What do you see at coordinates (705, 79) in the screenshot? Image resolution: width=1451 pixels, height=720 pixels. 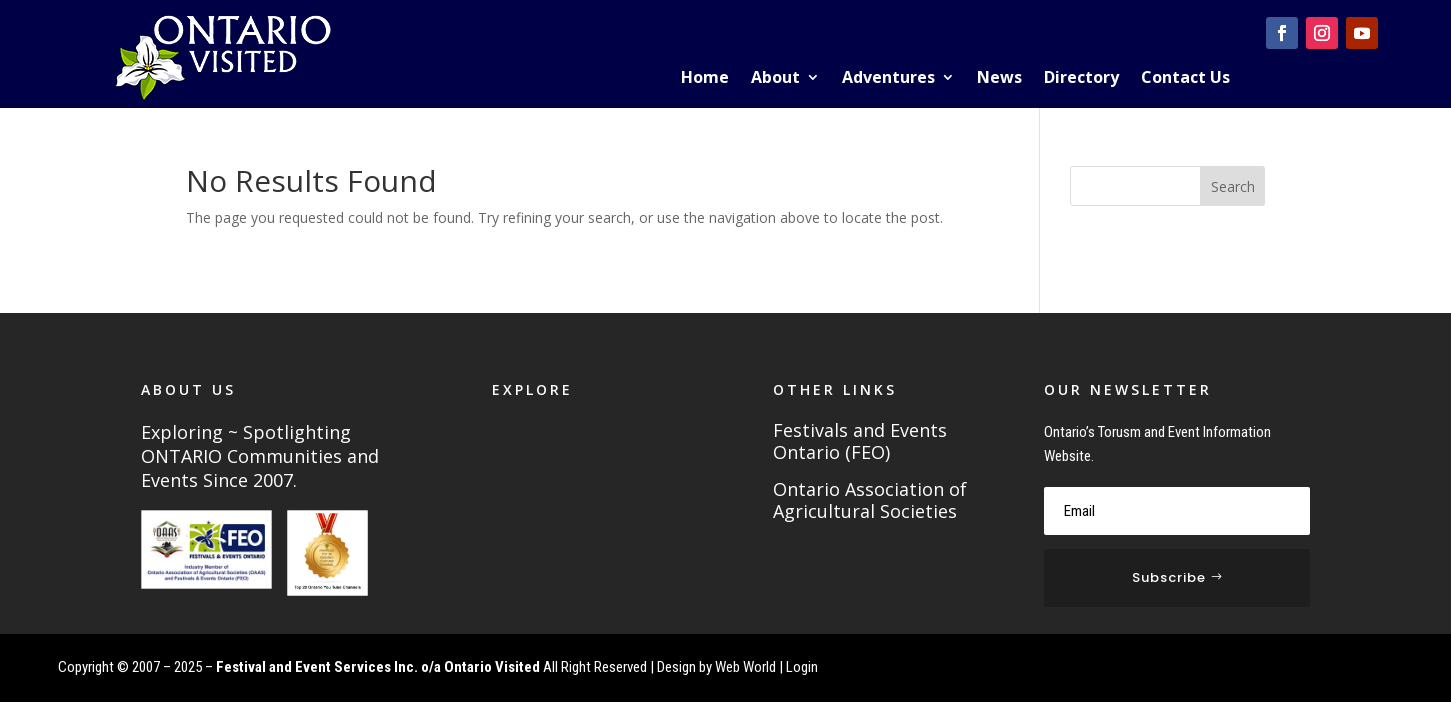 I see `Home` at bounding box center [705, 79].